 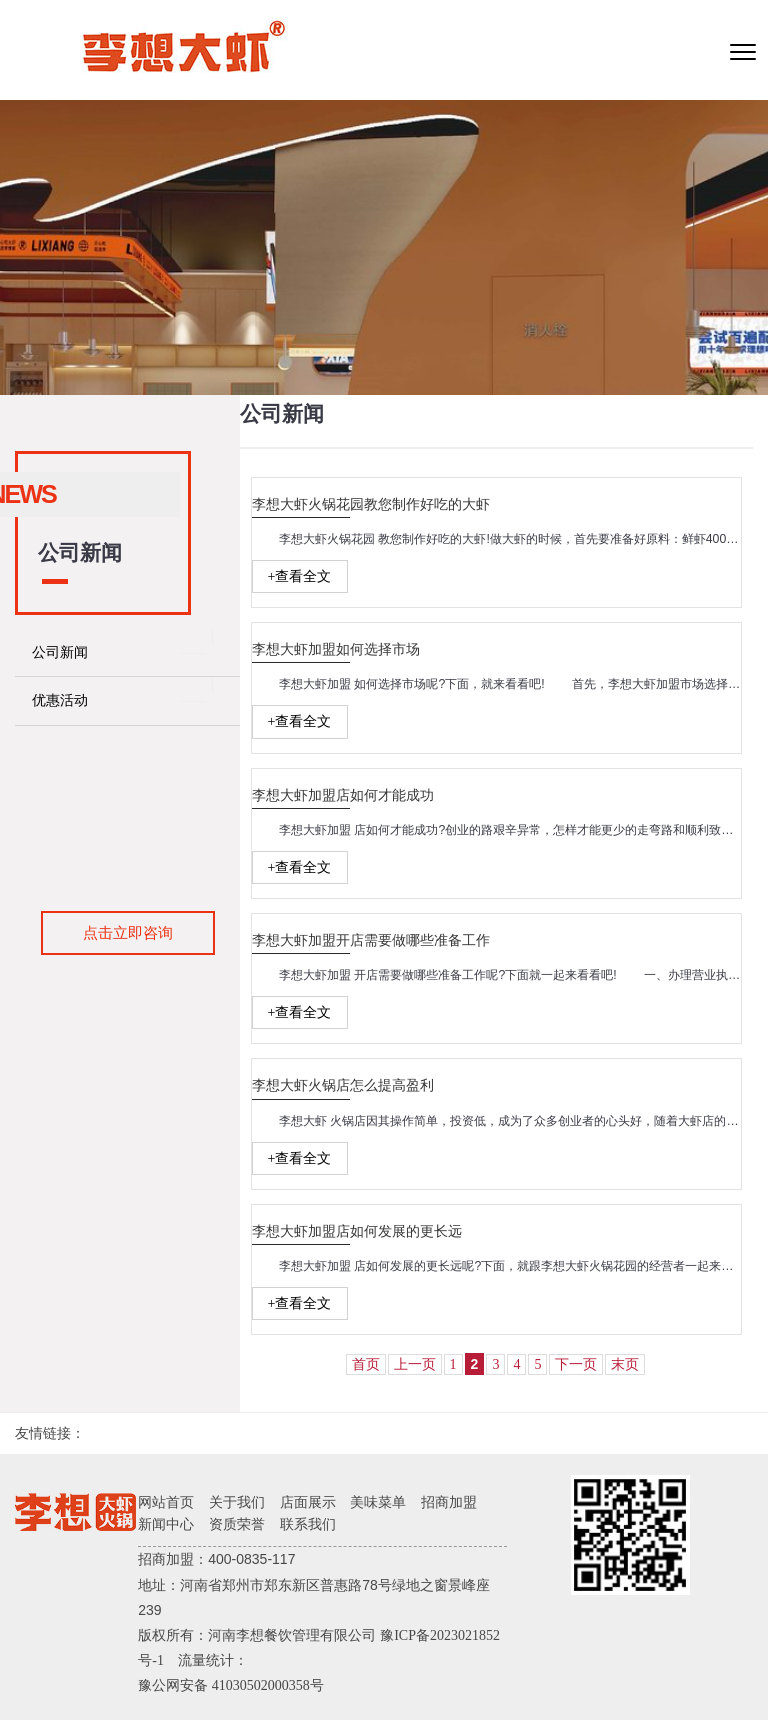 I want to click on 资质荣誉, so click(x=237, y=1524).